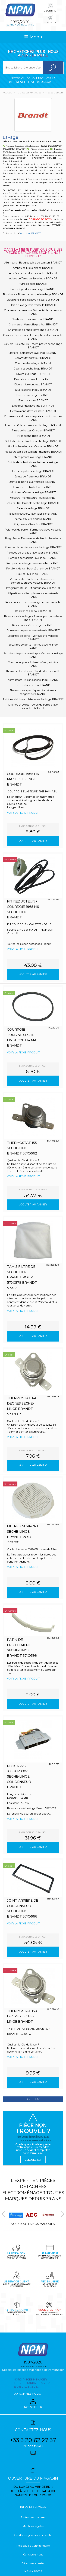 This screenshot has height=2576, width=66. I want to click on Joints de palier lave-linge BRANDT, so click(33, 471).